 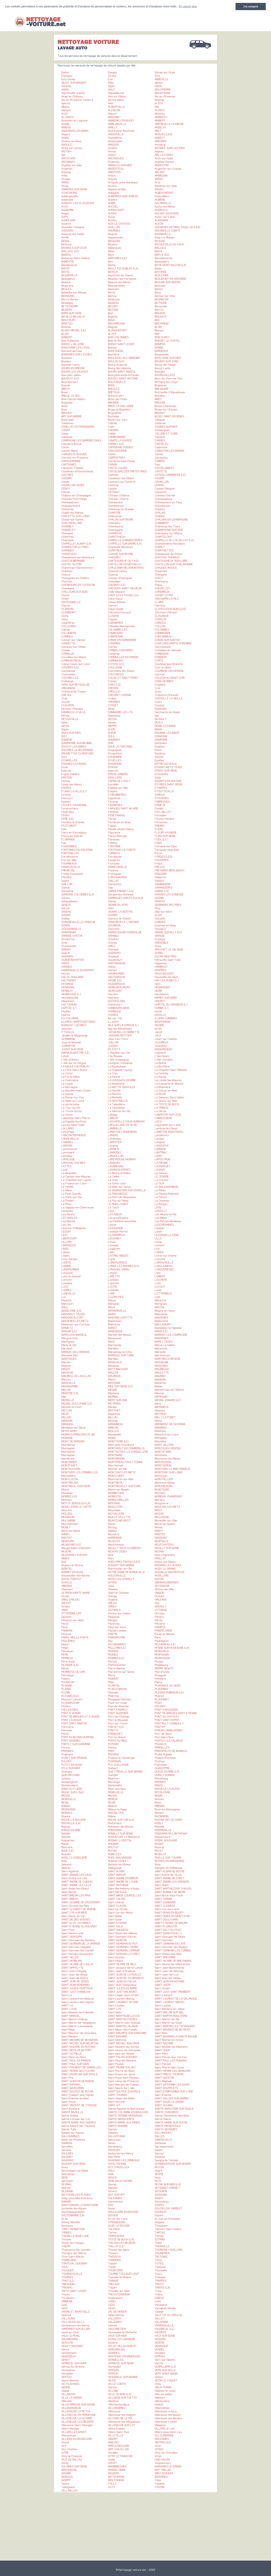 I want to click on Saint-Flour, so click(x=68, y=1929).